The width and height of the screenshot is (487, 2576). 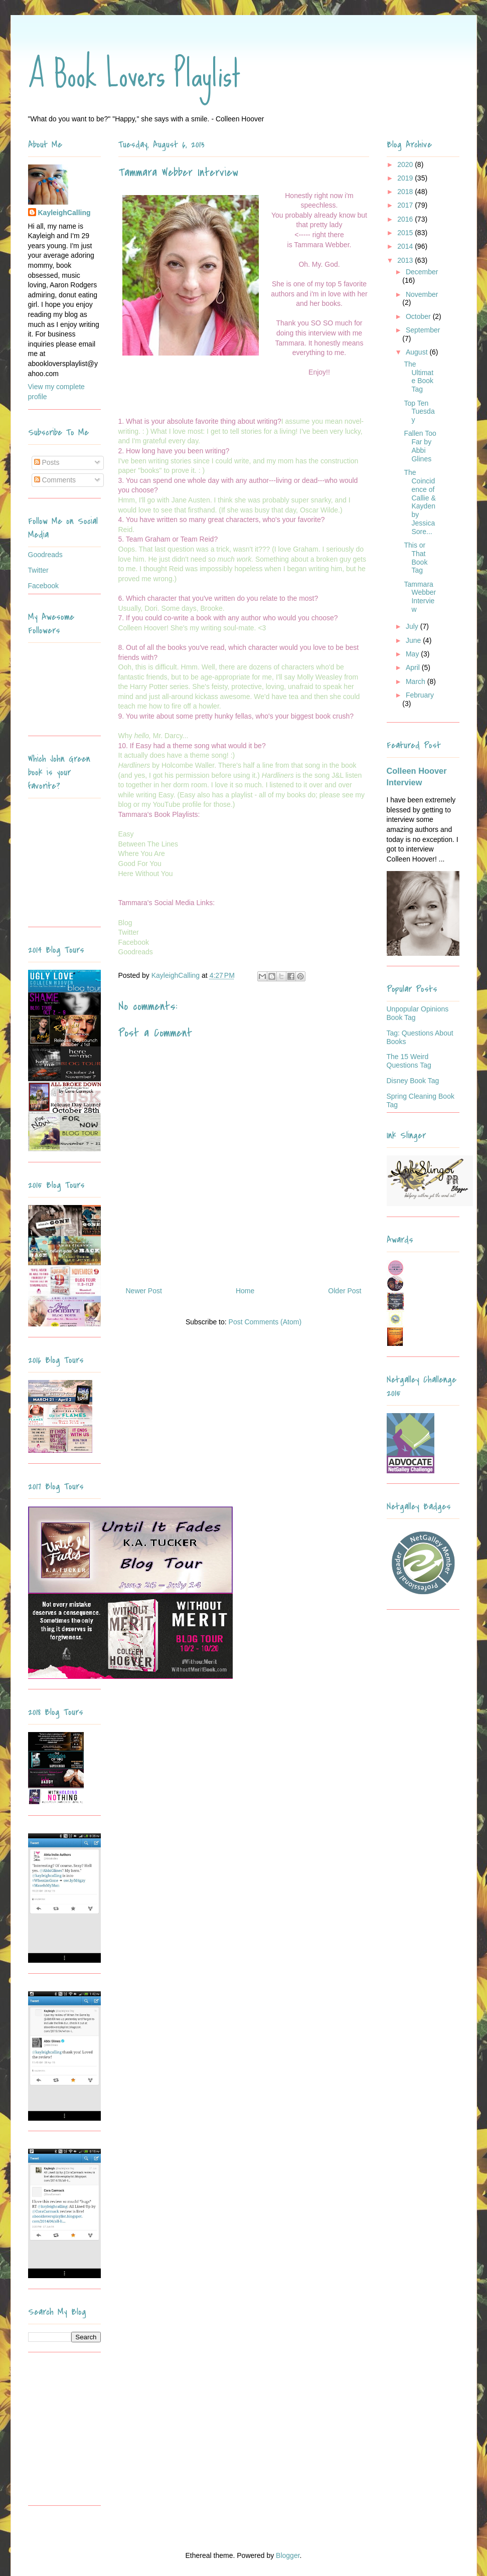 What do you see at coordinates (406, 205) in the screenshot?
I see `2017` at bounding box center [406, 205].